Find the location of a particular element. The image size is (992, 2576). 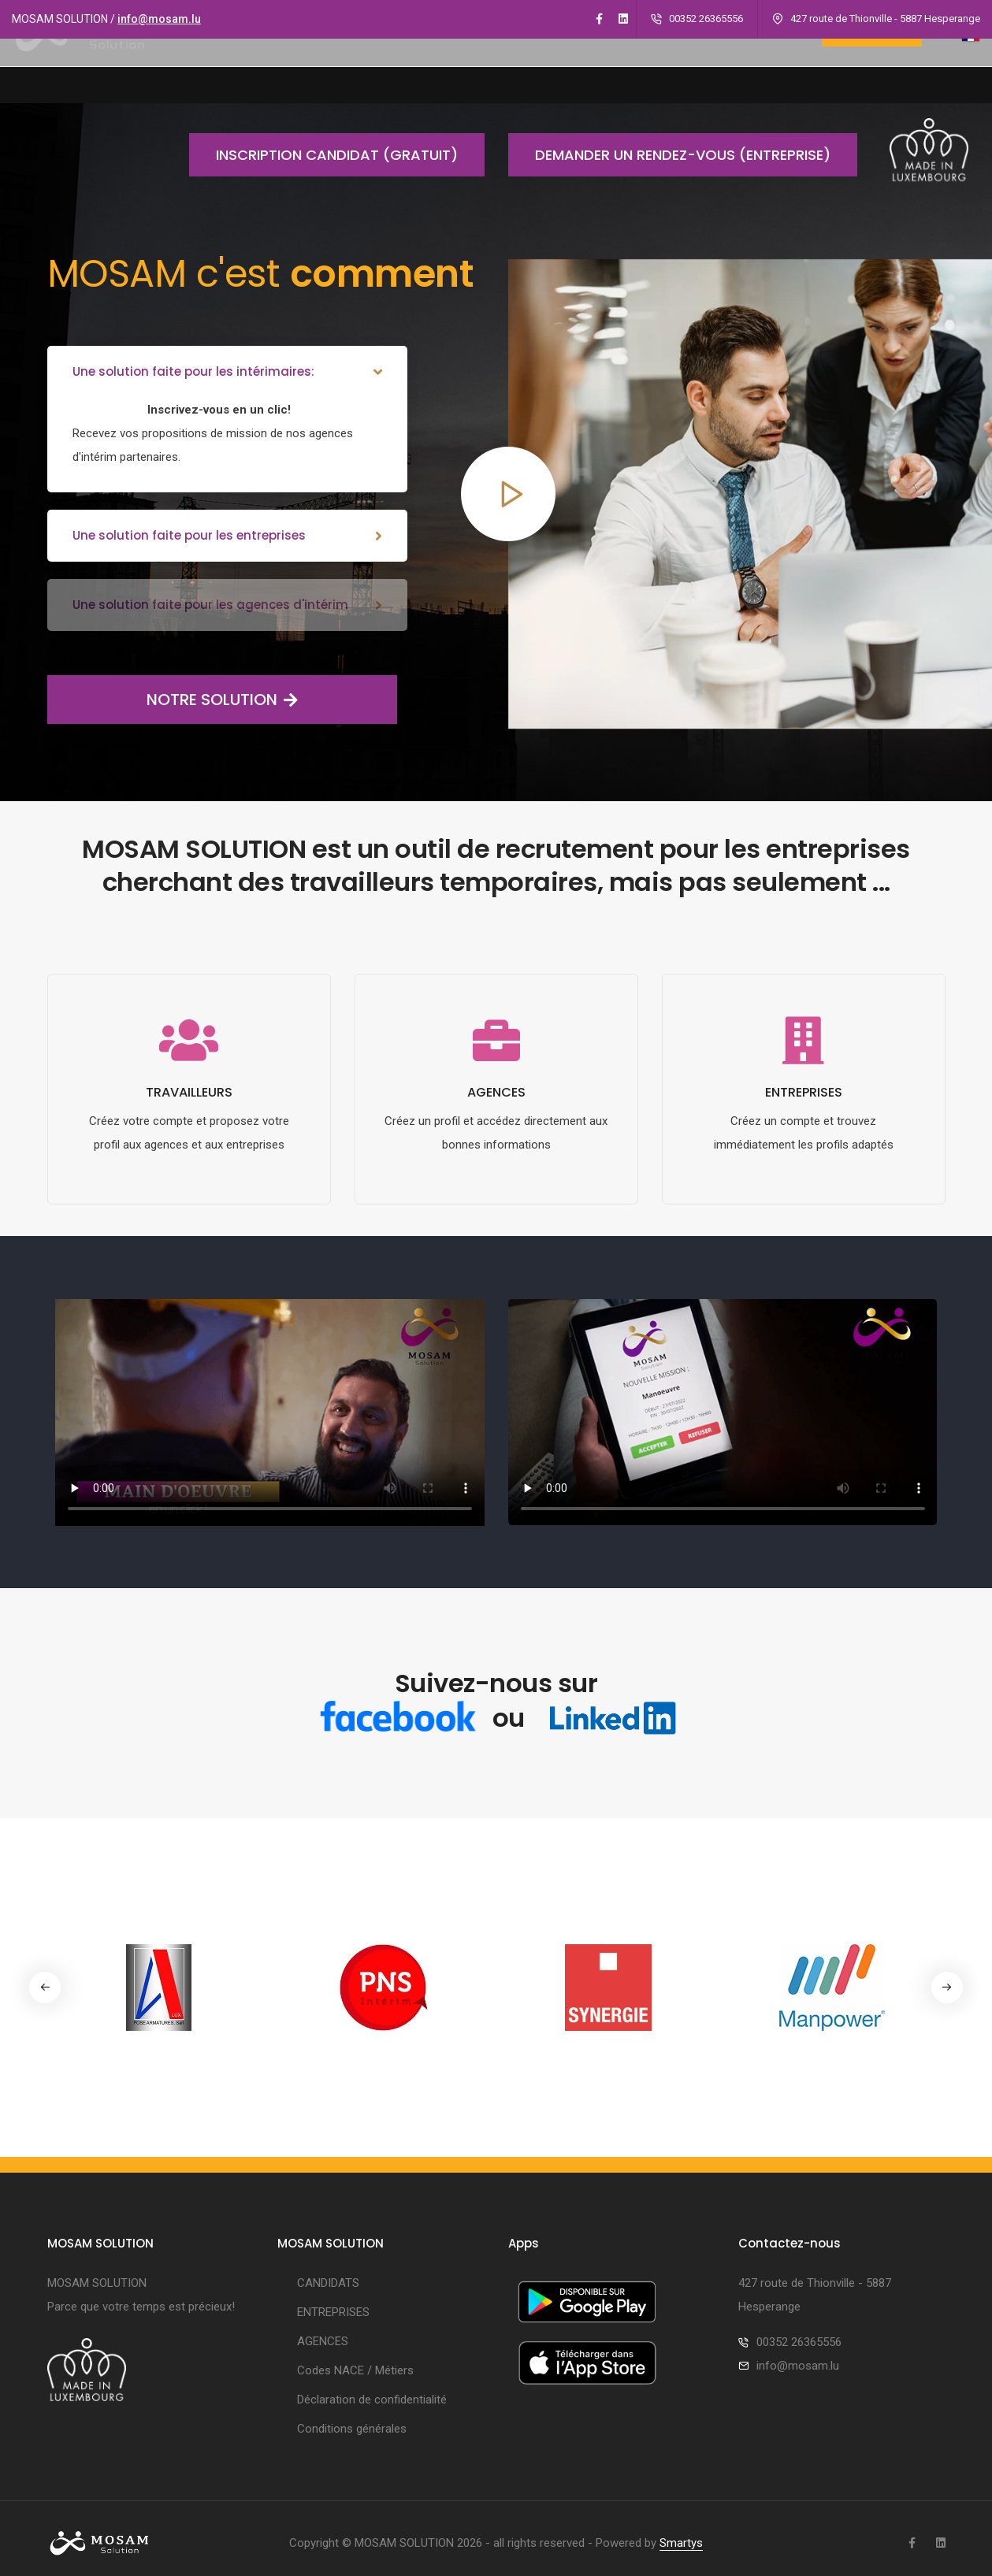

ENTREPRISES is located at coordinates (540, 69).